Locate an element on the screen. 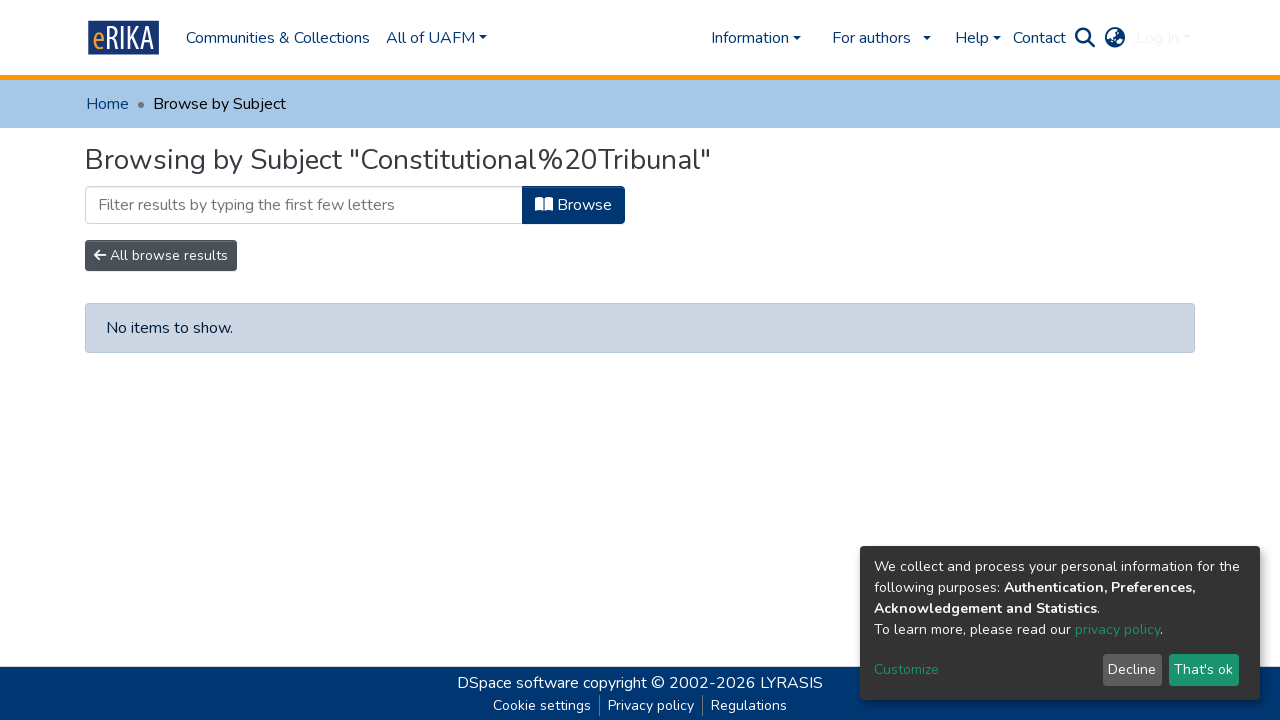  Regulations is located at coordinates (749, 705).